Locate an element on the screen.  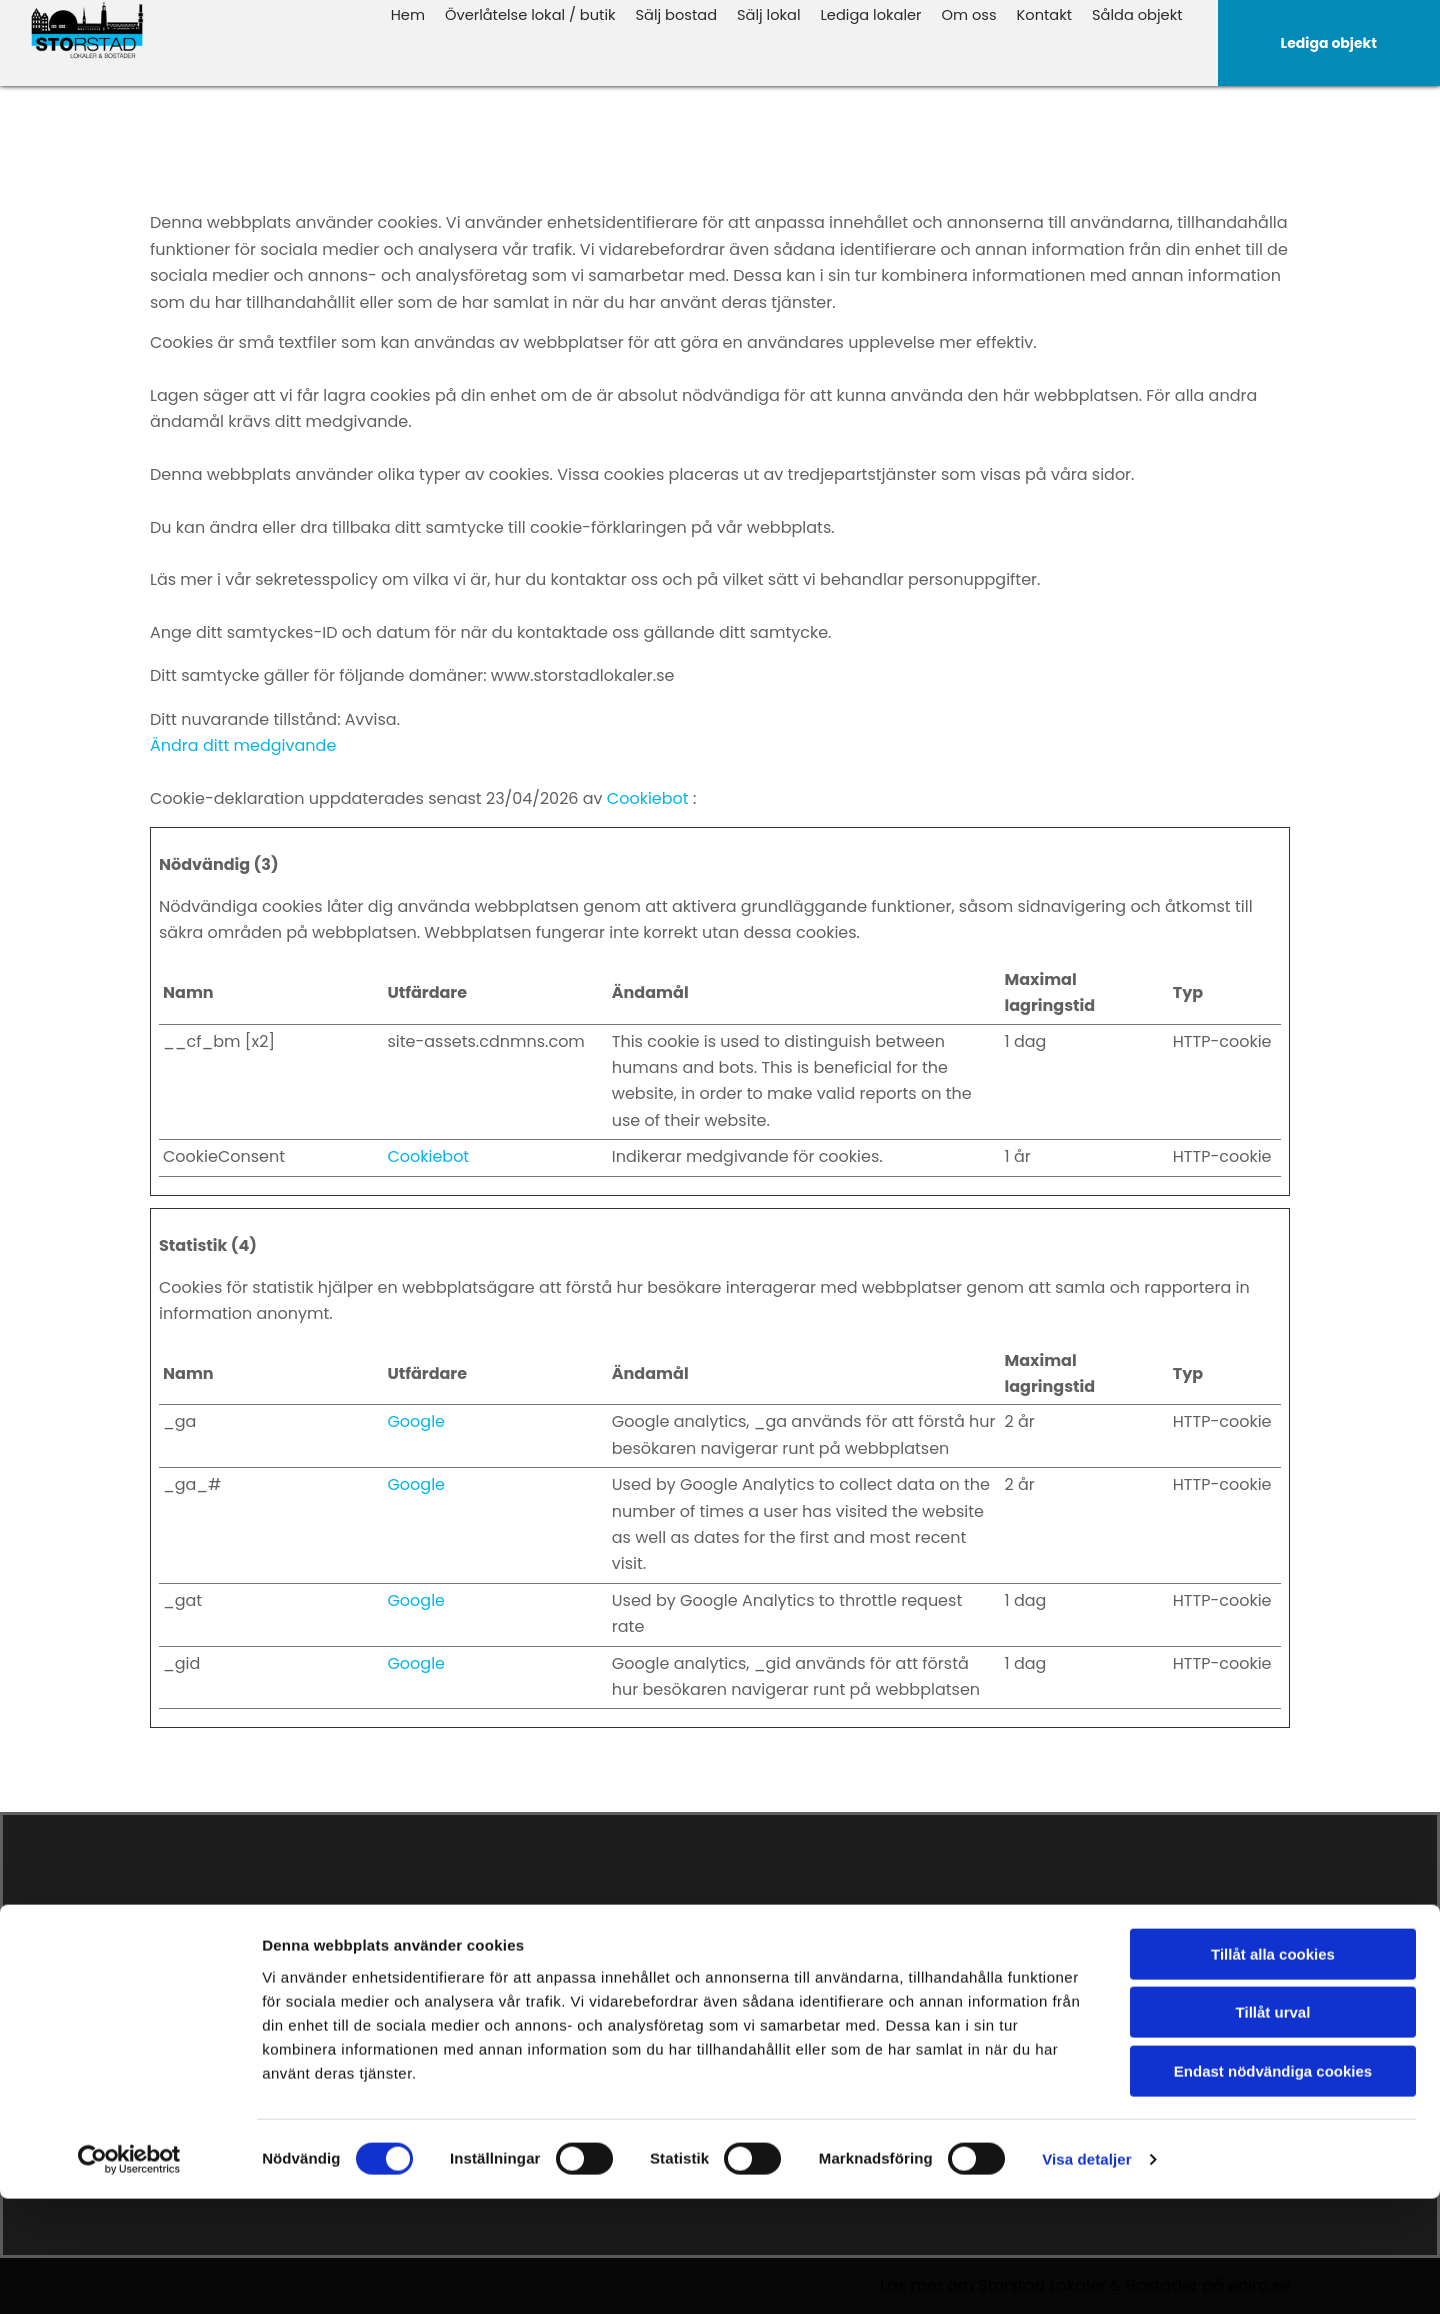
[button] is located at coordinates (1329, 43).